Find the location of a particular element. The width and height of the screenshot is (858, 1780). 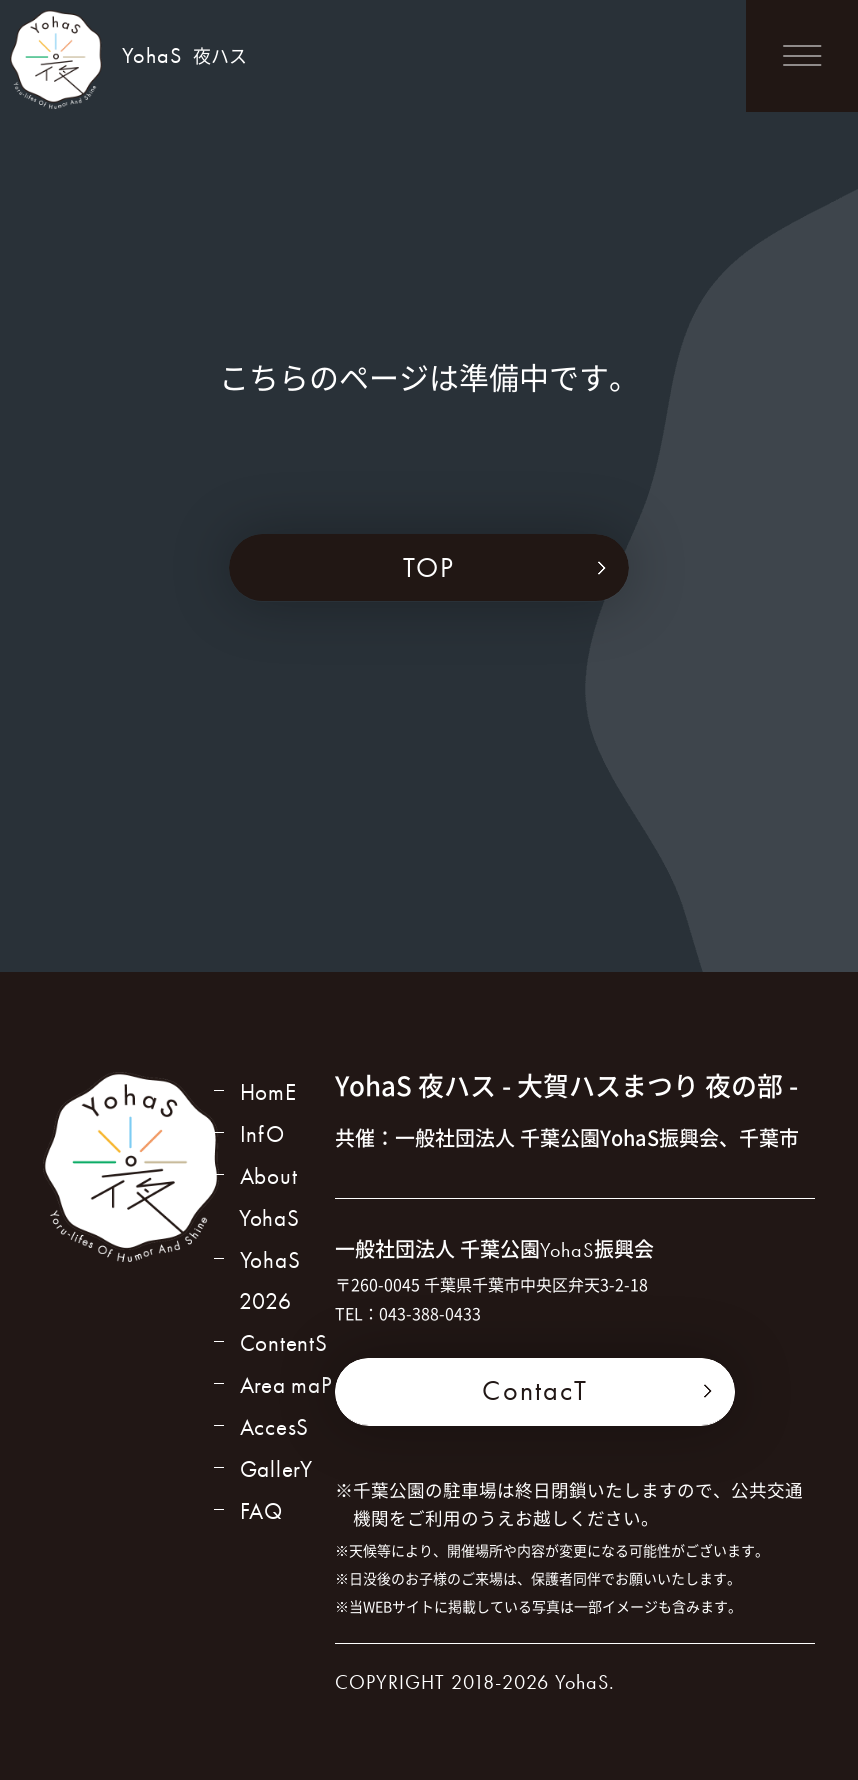

ContentS is located at coordinates (283, 1352).